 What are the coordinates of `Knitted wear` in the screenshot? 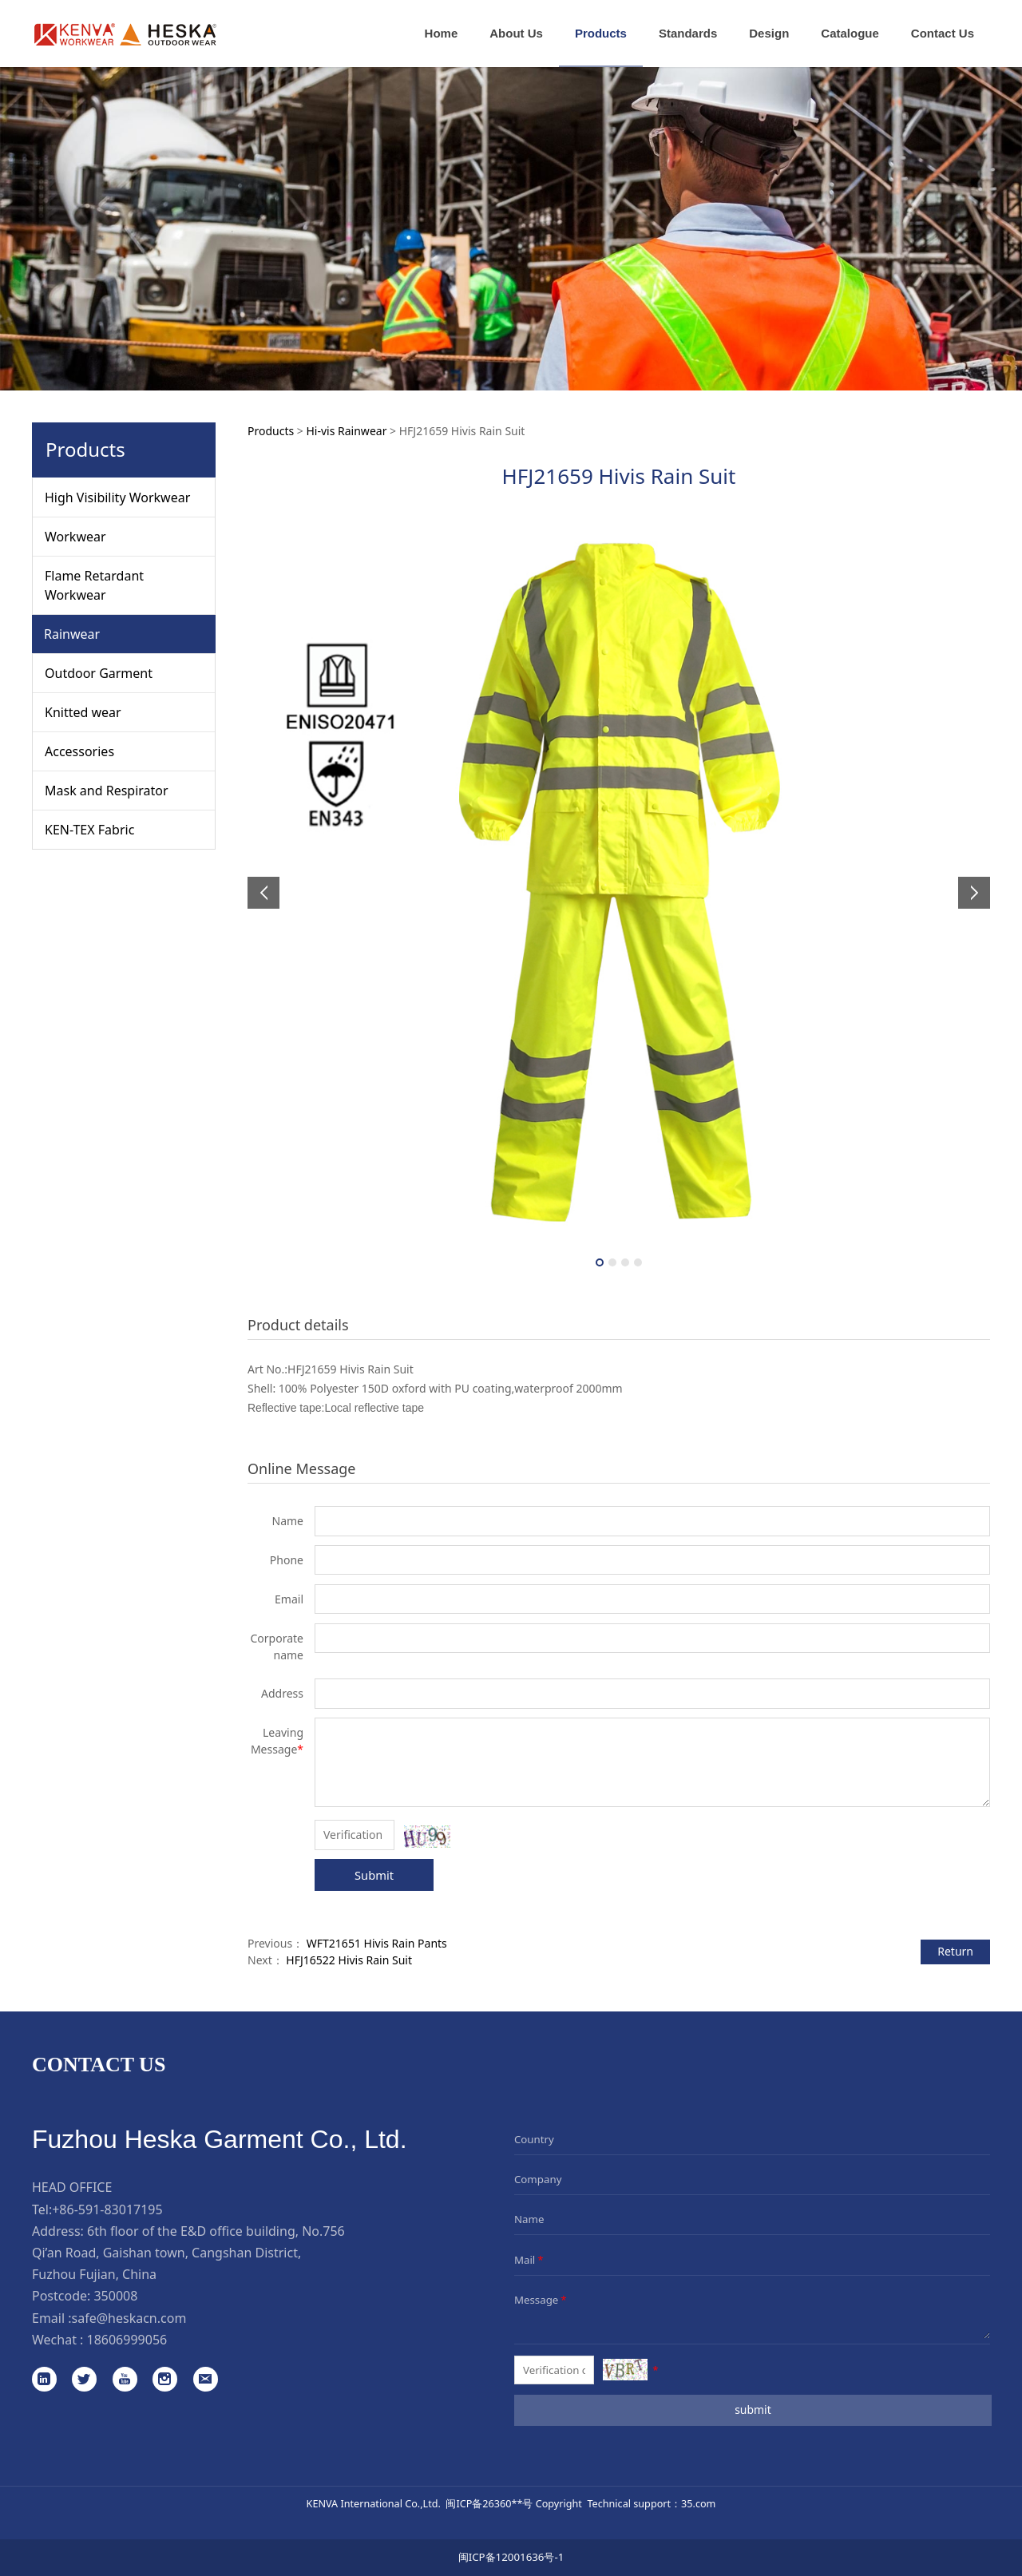 It's located at (83, 712).